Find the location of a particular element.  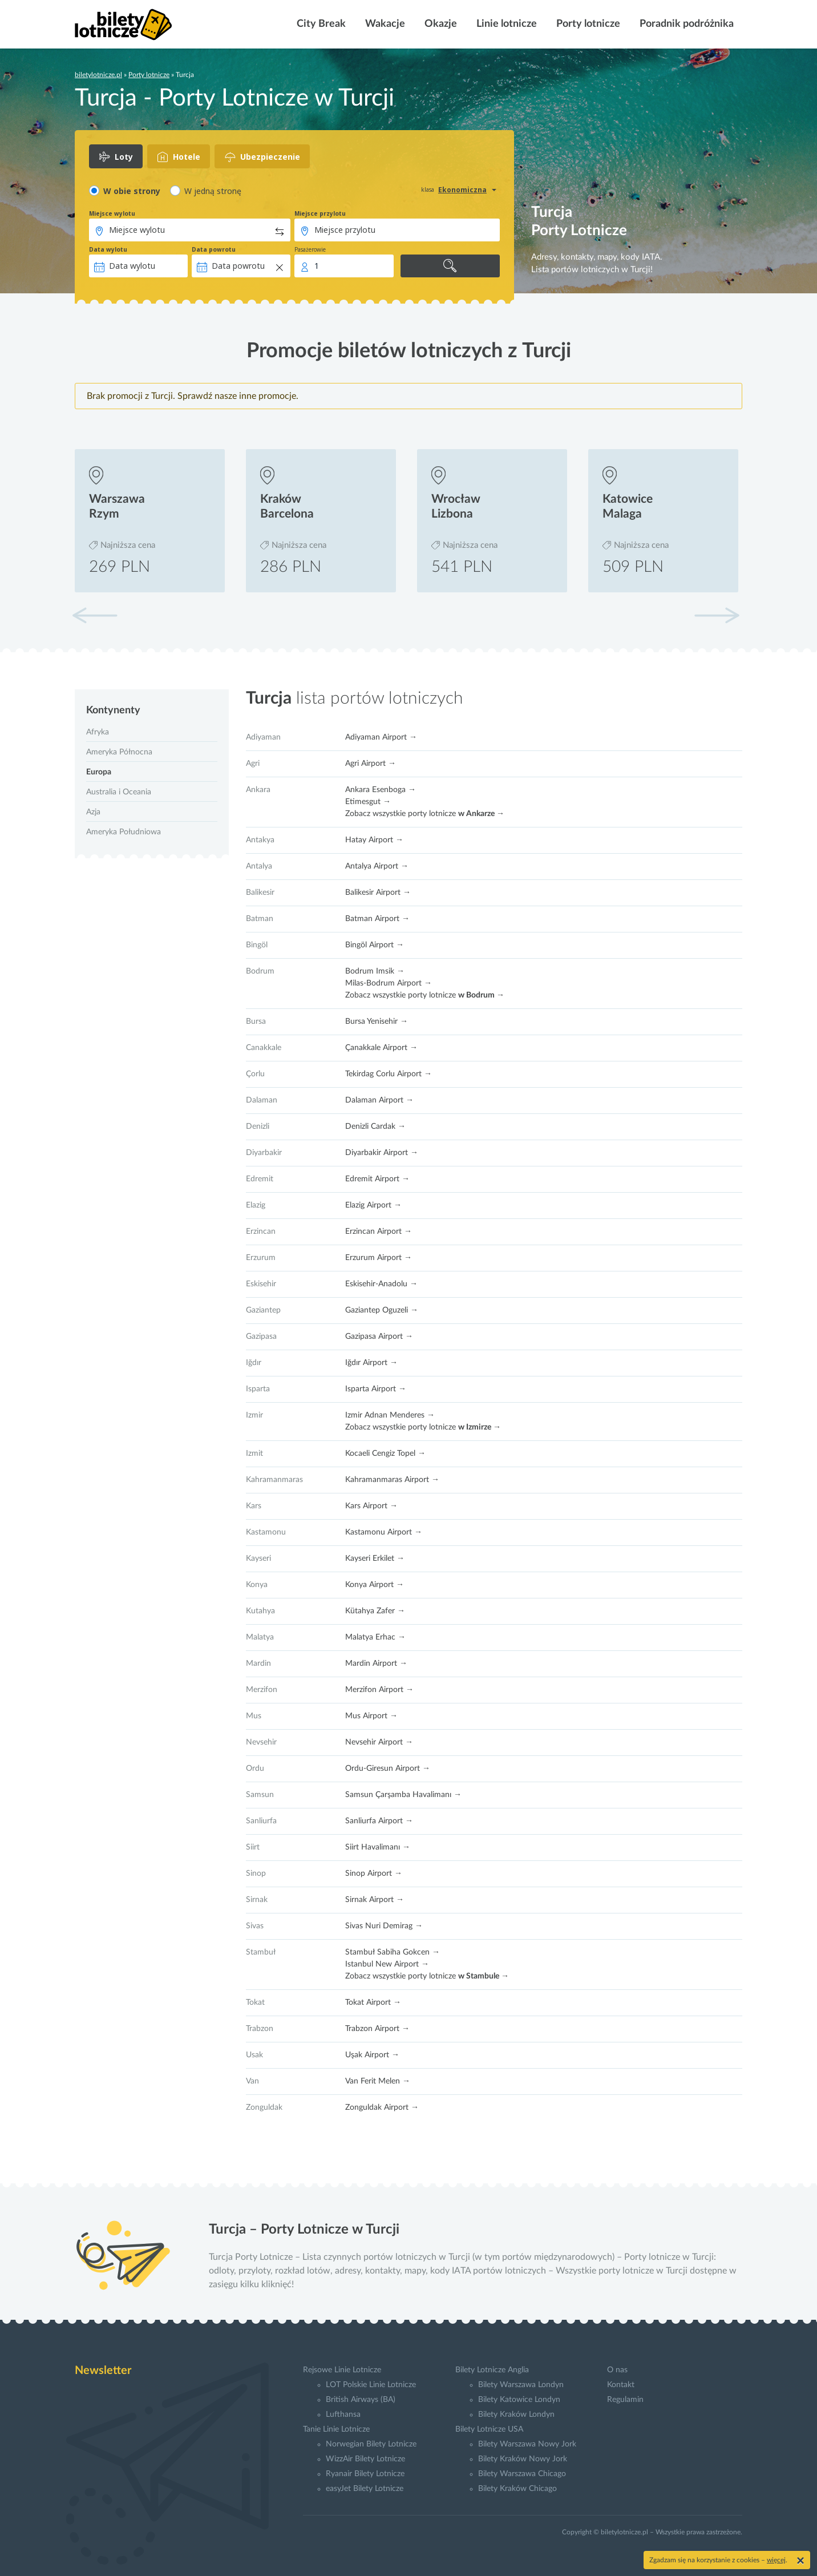

Porty lotnicze is located at coordinates (587, 24).